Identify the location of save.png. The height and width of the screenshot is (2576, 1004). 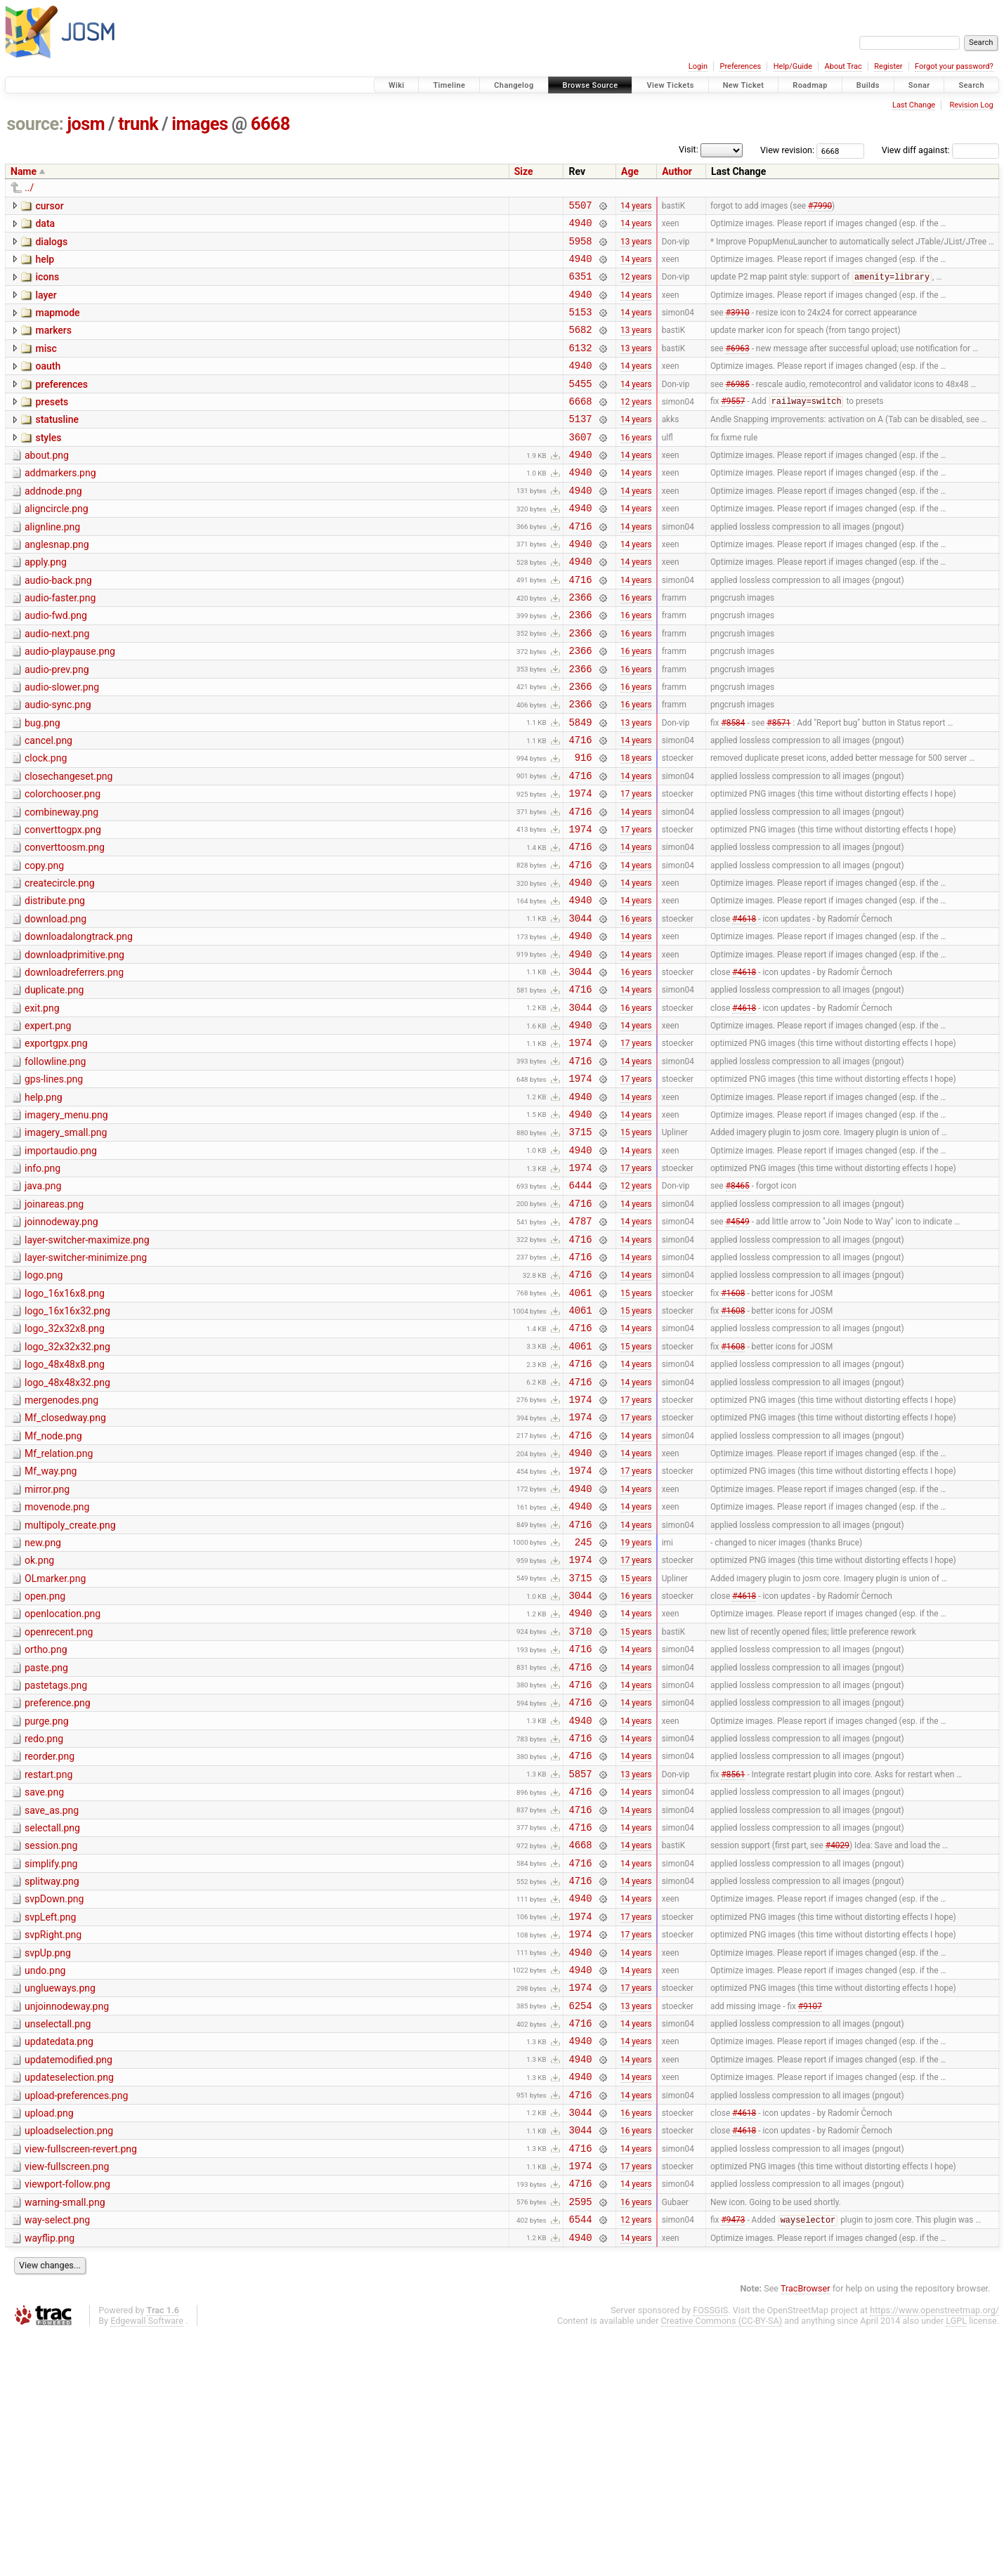
(44, 1979).